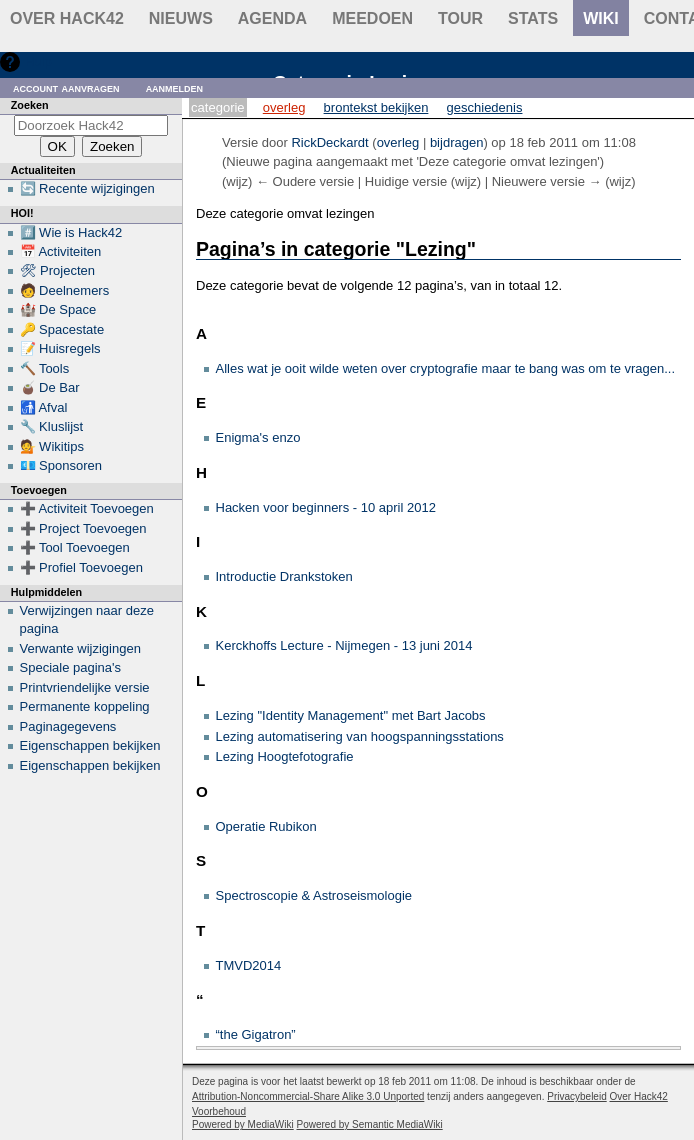 The height and width of the screenshot is (1140, 694). Describe the element at coordinates (351, 715) in the screenshot. I see `Lezing "Identity Management" met Bart Jacobs` at that location.